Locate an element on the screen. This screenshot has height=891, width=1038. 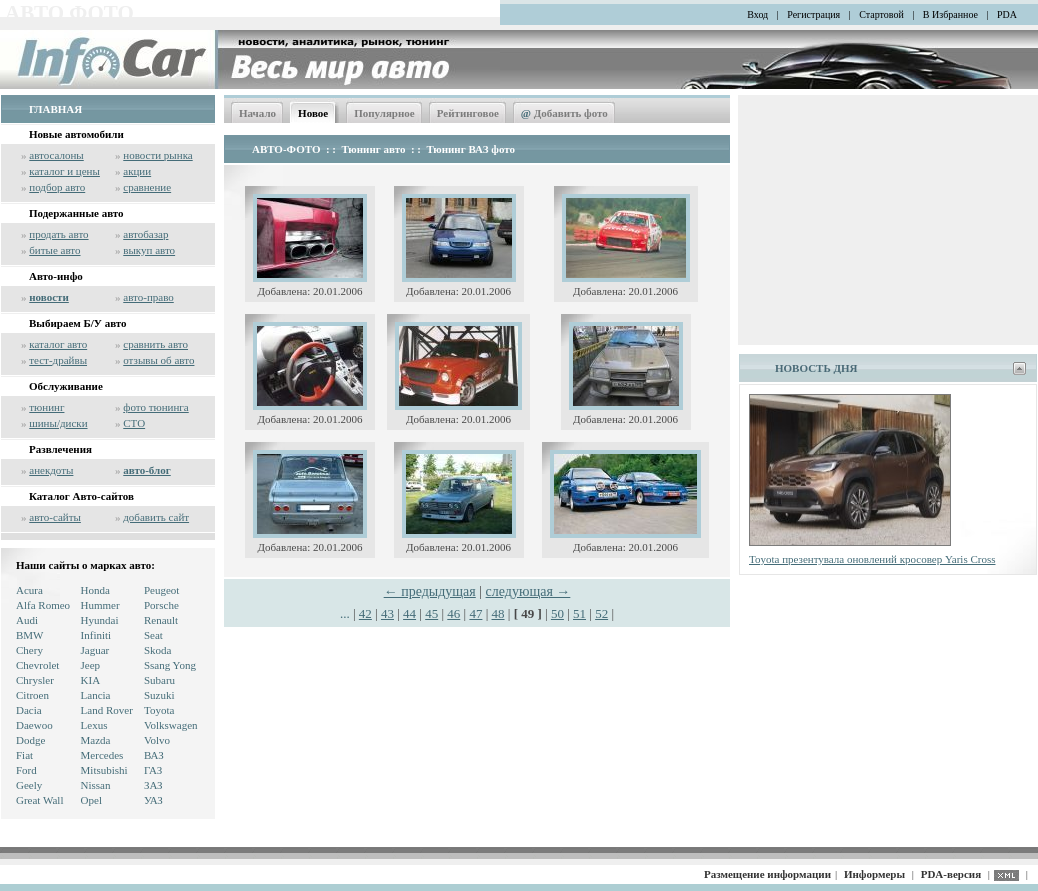
авто-сайты is located at coordinates (55, 517).